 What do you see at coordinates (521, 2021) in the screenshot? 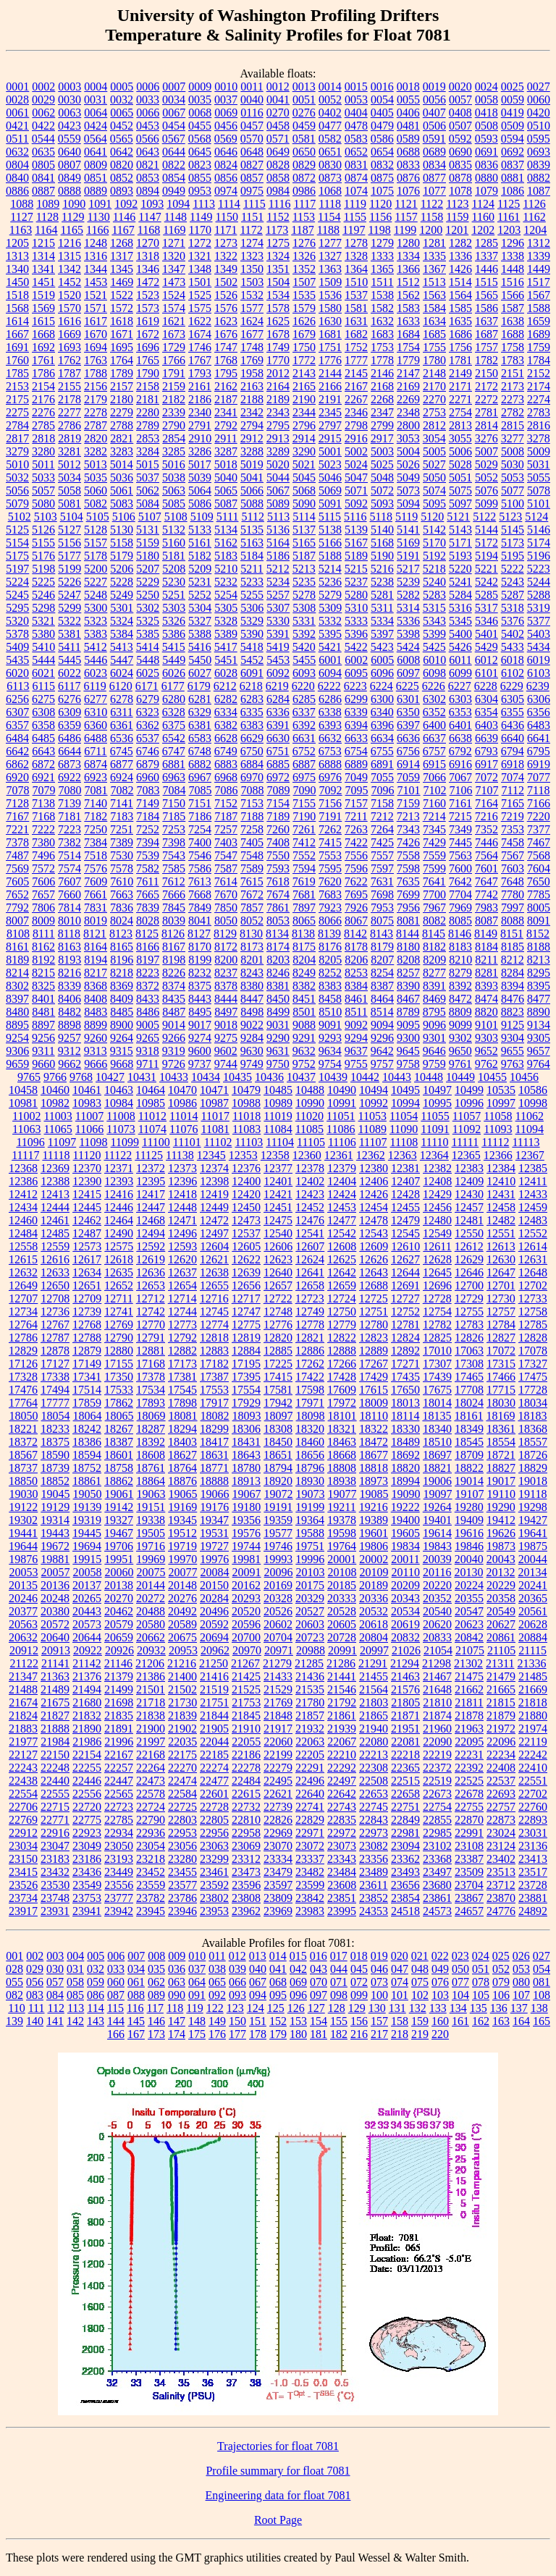
I see `164` at bounding box center [521, 2021].